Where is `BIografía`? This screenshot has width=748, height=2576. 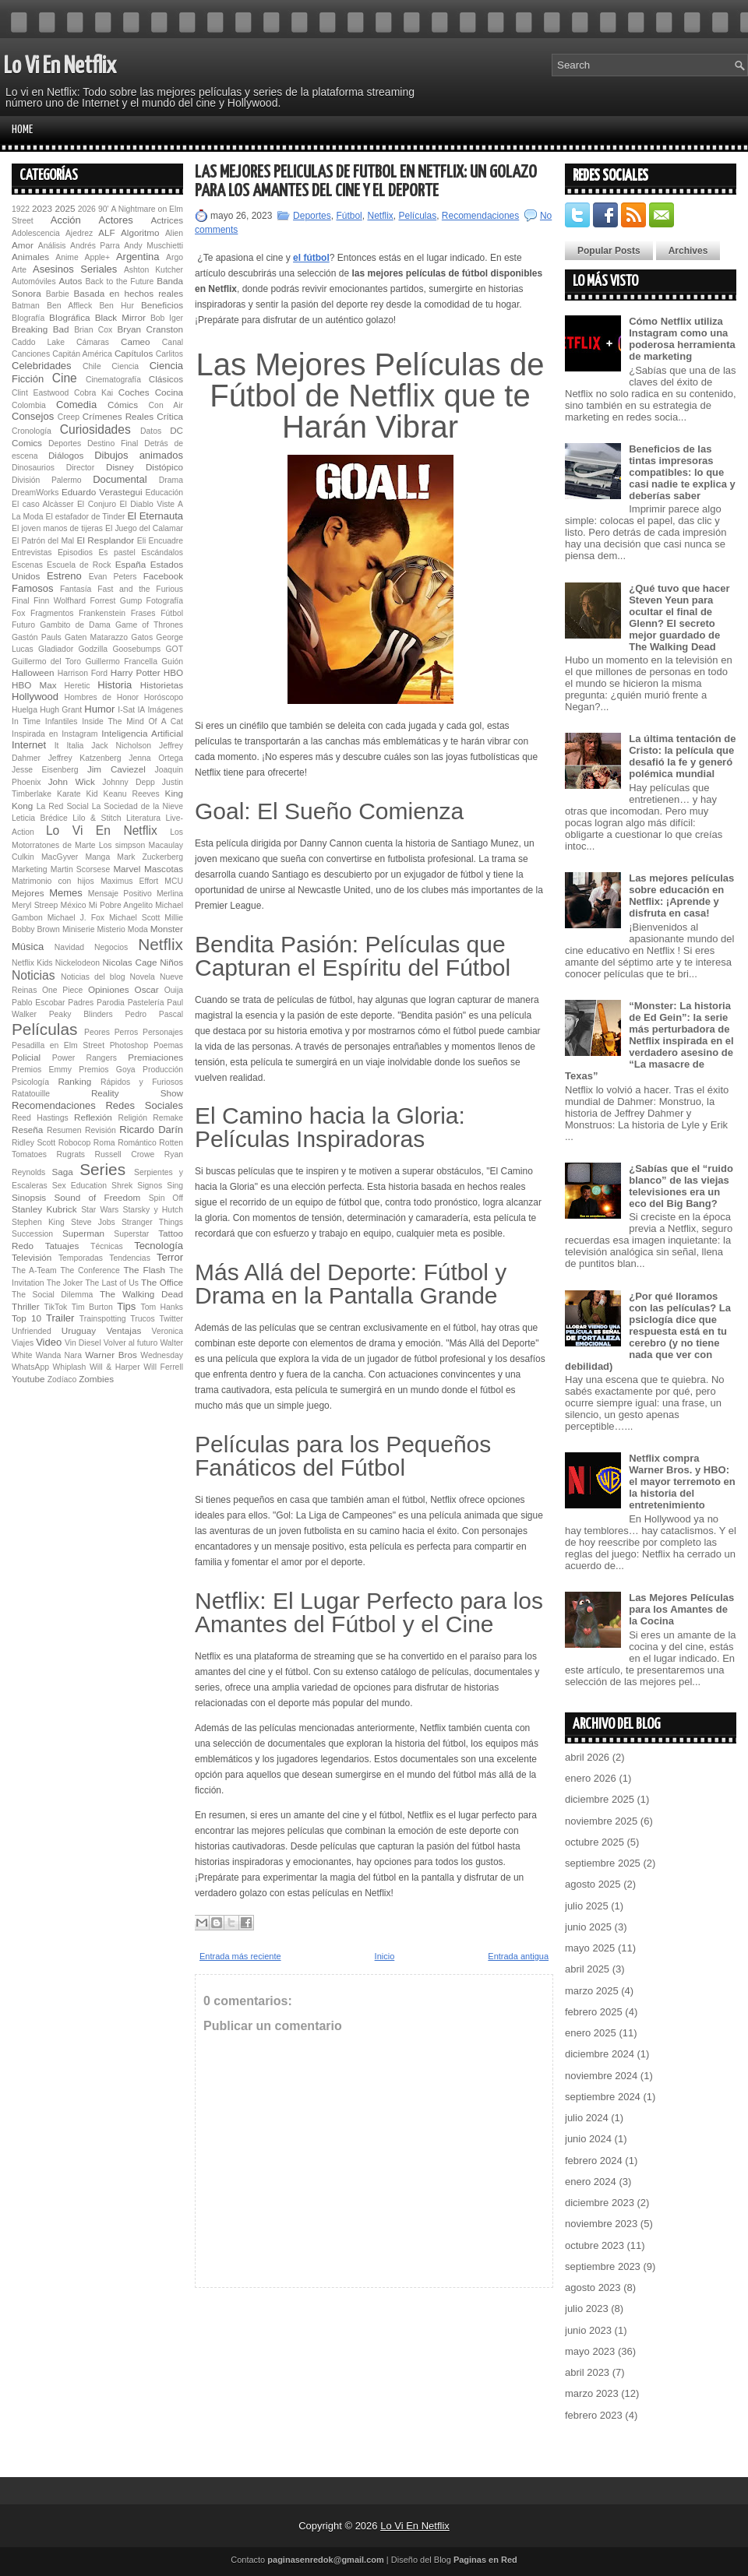
BIografía is located at coordinates (28, 318).